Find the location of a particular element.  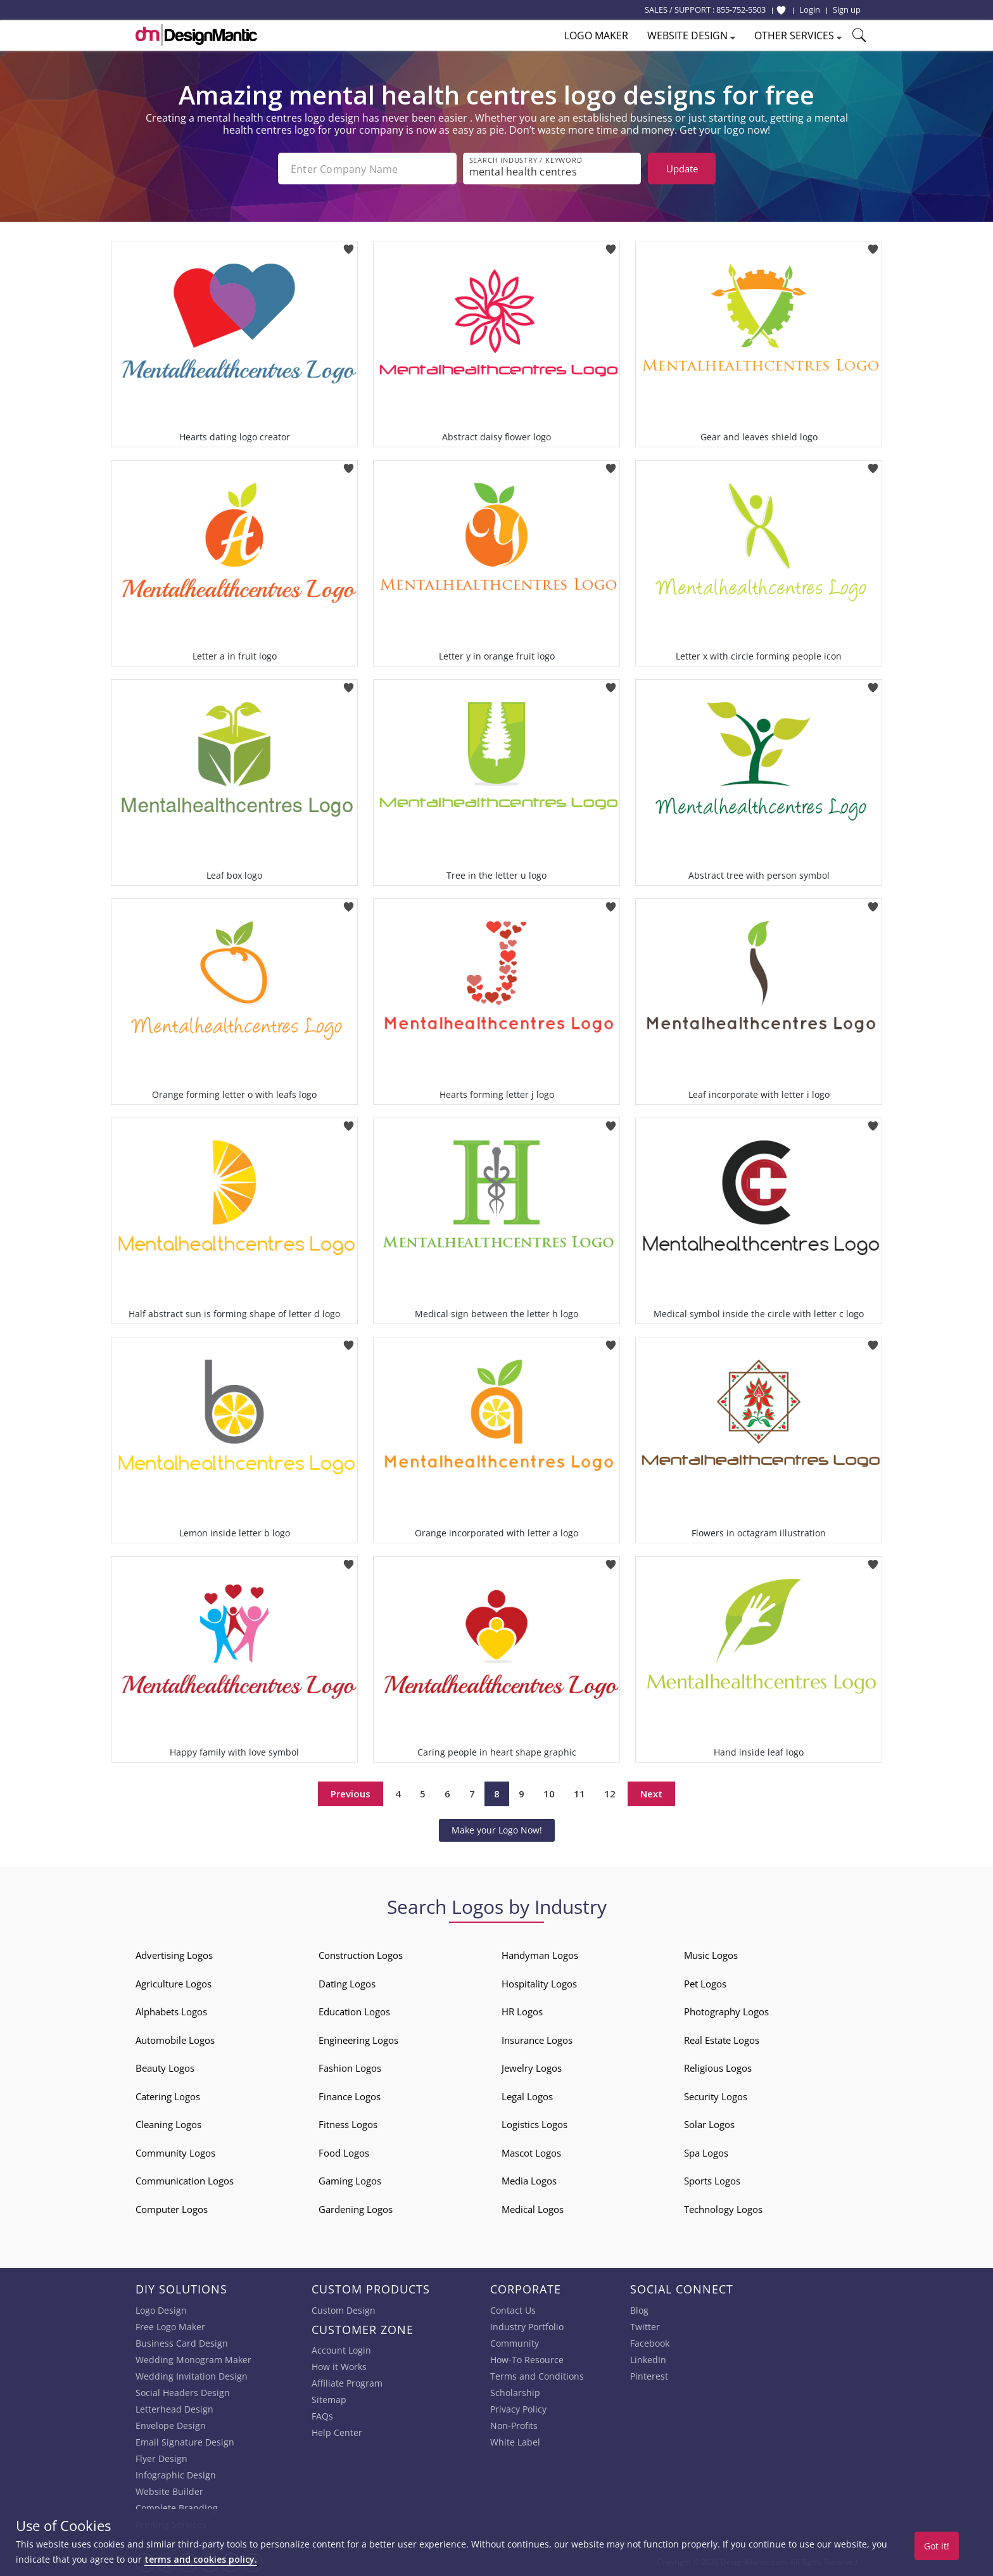

Media Logos is located at coordinates (529, 2180).